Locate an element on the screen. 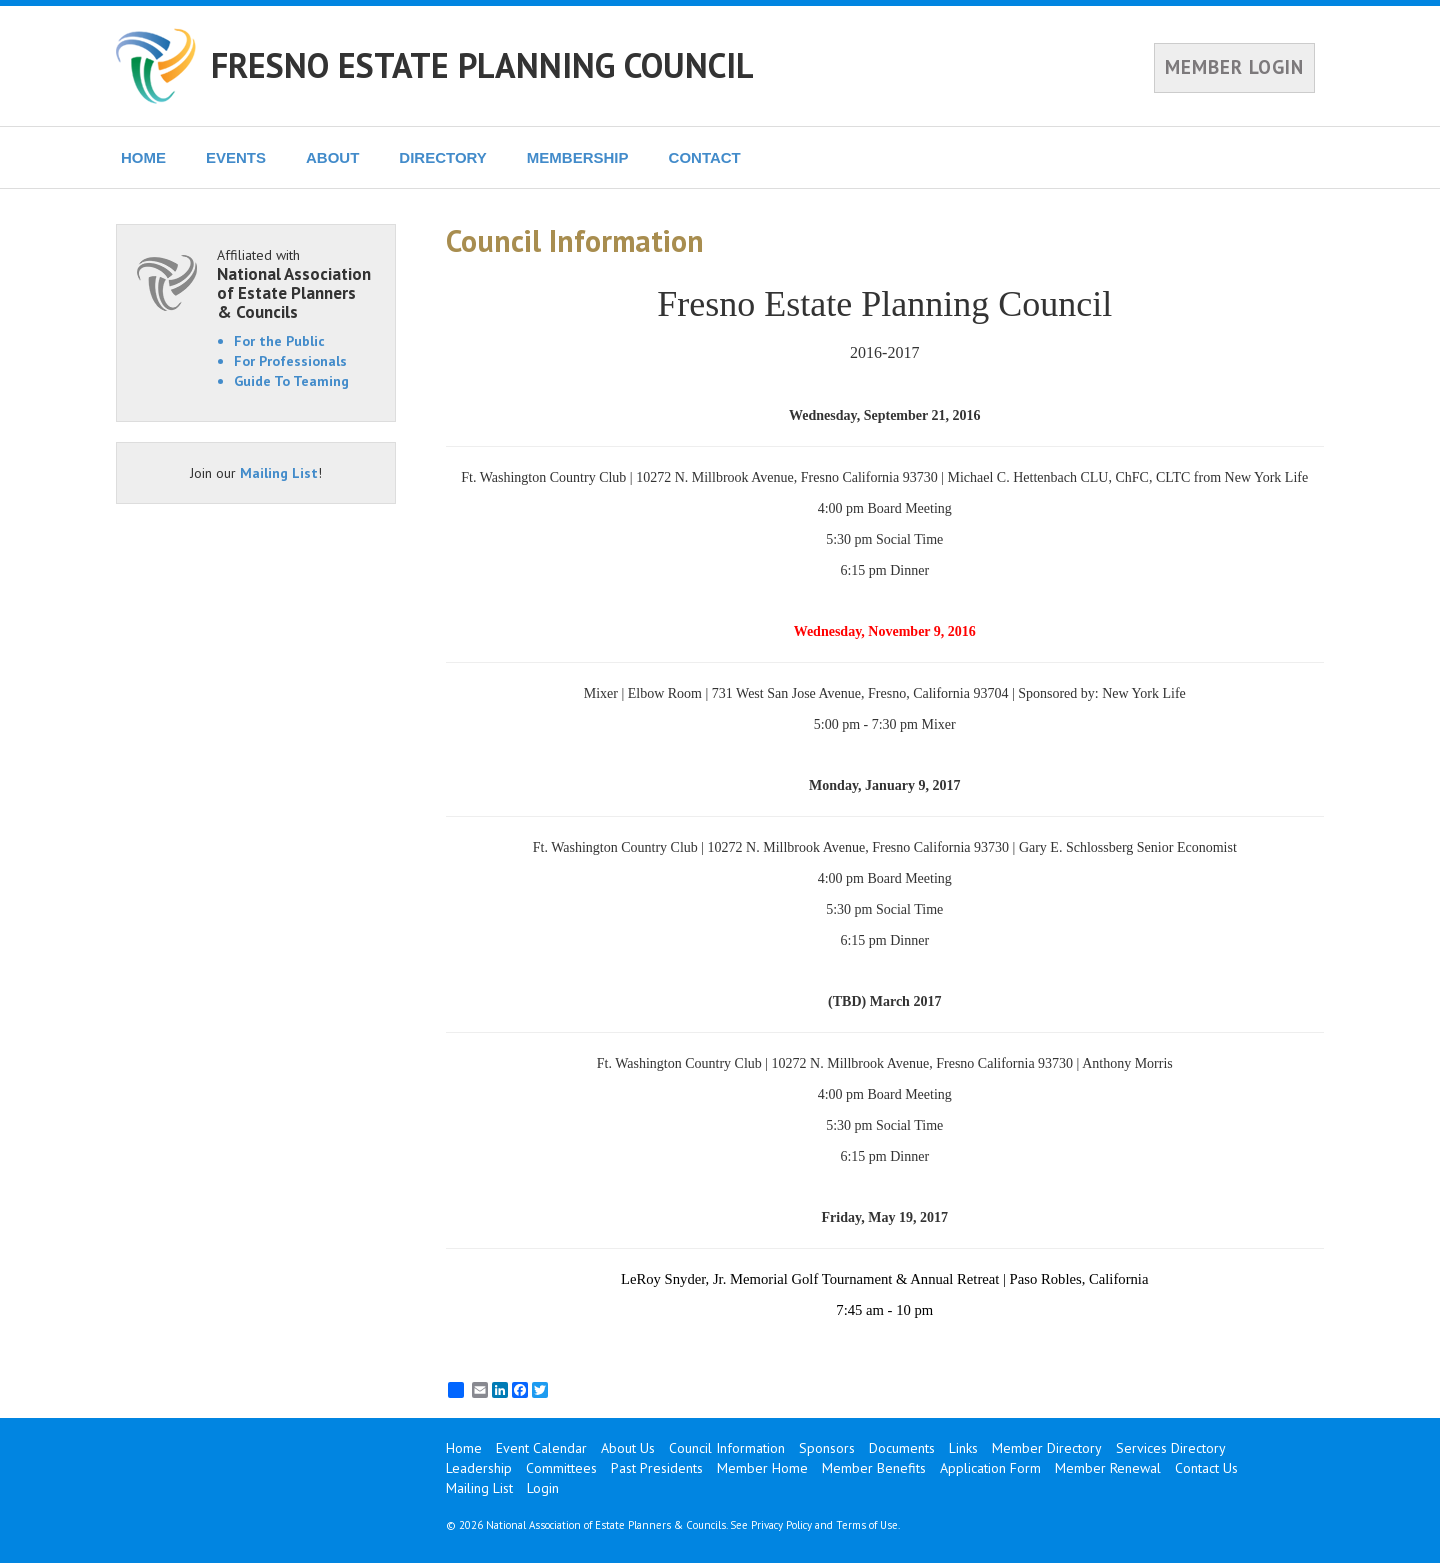 The width and height of the screenshot is (1440, 1563). Privacy Policy is located at coordinates (781, 1525).